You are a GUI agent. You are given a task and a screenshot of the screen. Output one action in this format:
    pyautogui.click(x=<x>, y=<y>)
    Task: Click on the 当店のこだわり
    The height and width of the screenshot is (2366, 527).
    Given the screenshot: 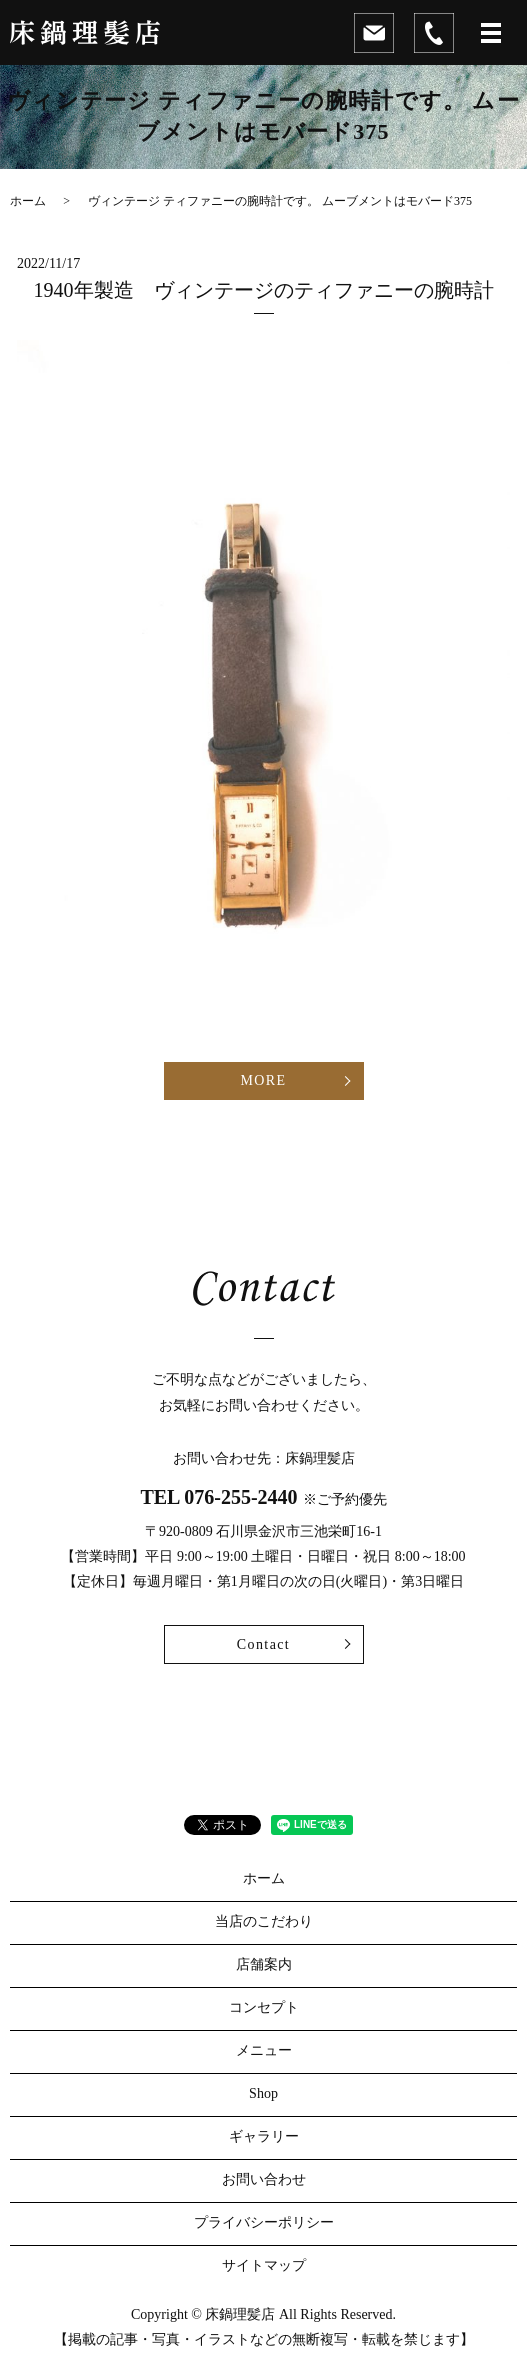 What is the action you would take?
    pyautogui.click(x=264, y=1921)
    